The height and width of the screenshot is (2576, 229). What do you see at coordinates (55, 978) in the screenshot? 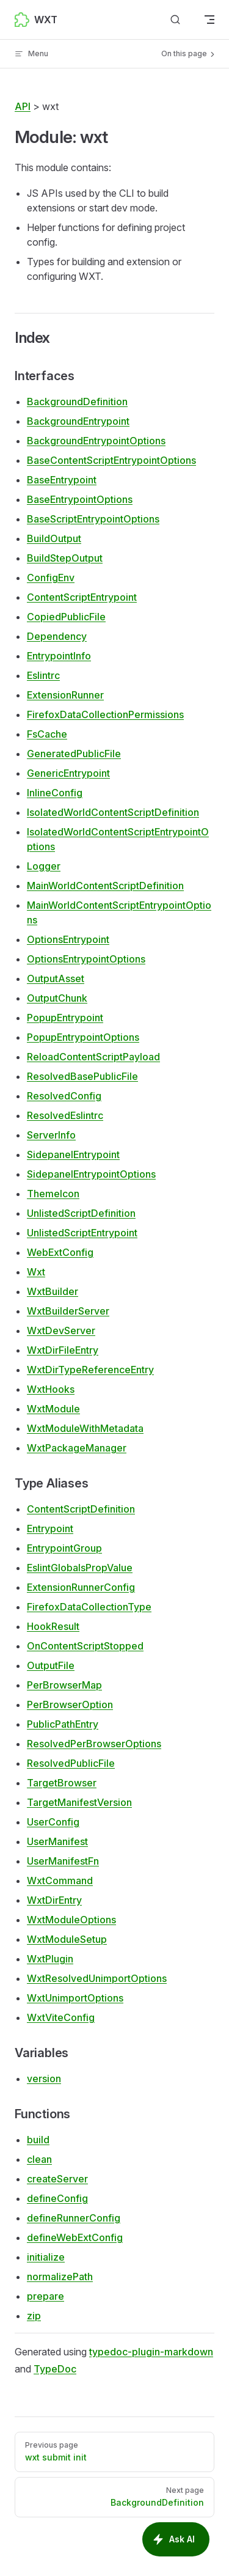
I see `OutputAsset` at bounding box center [55, 978].